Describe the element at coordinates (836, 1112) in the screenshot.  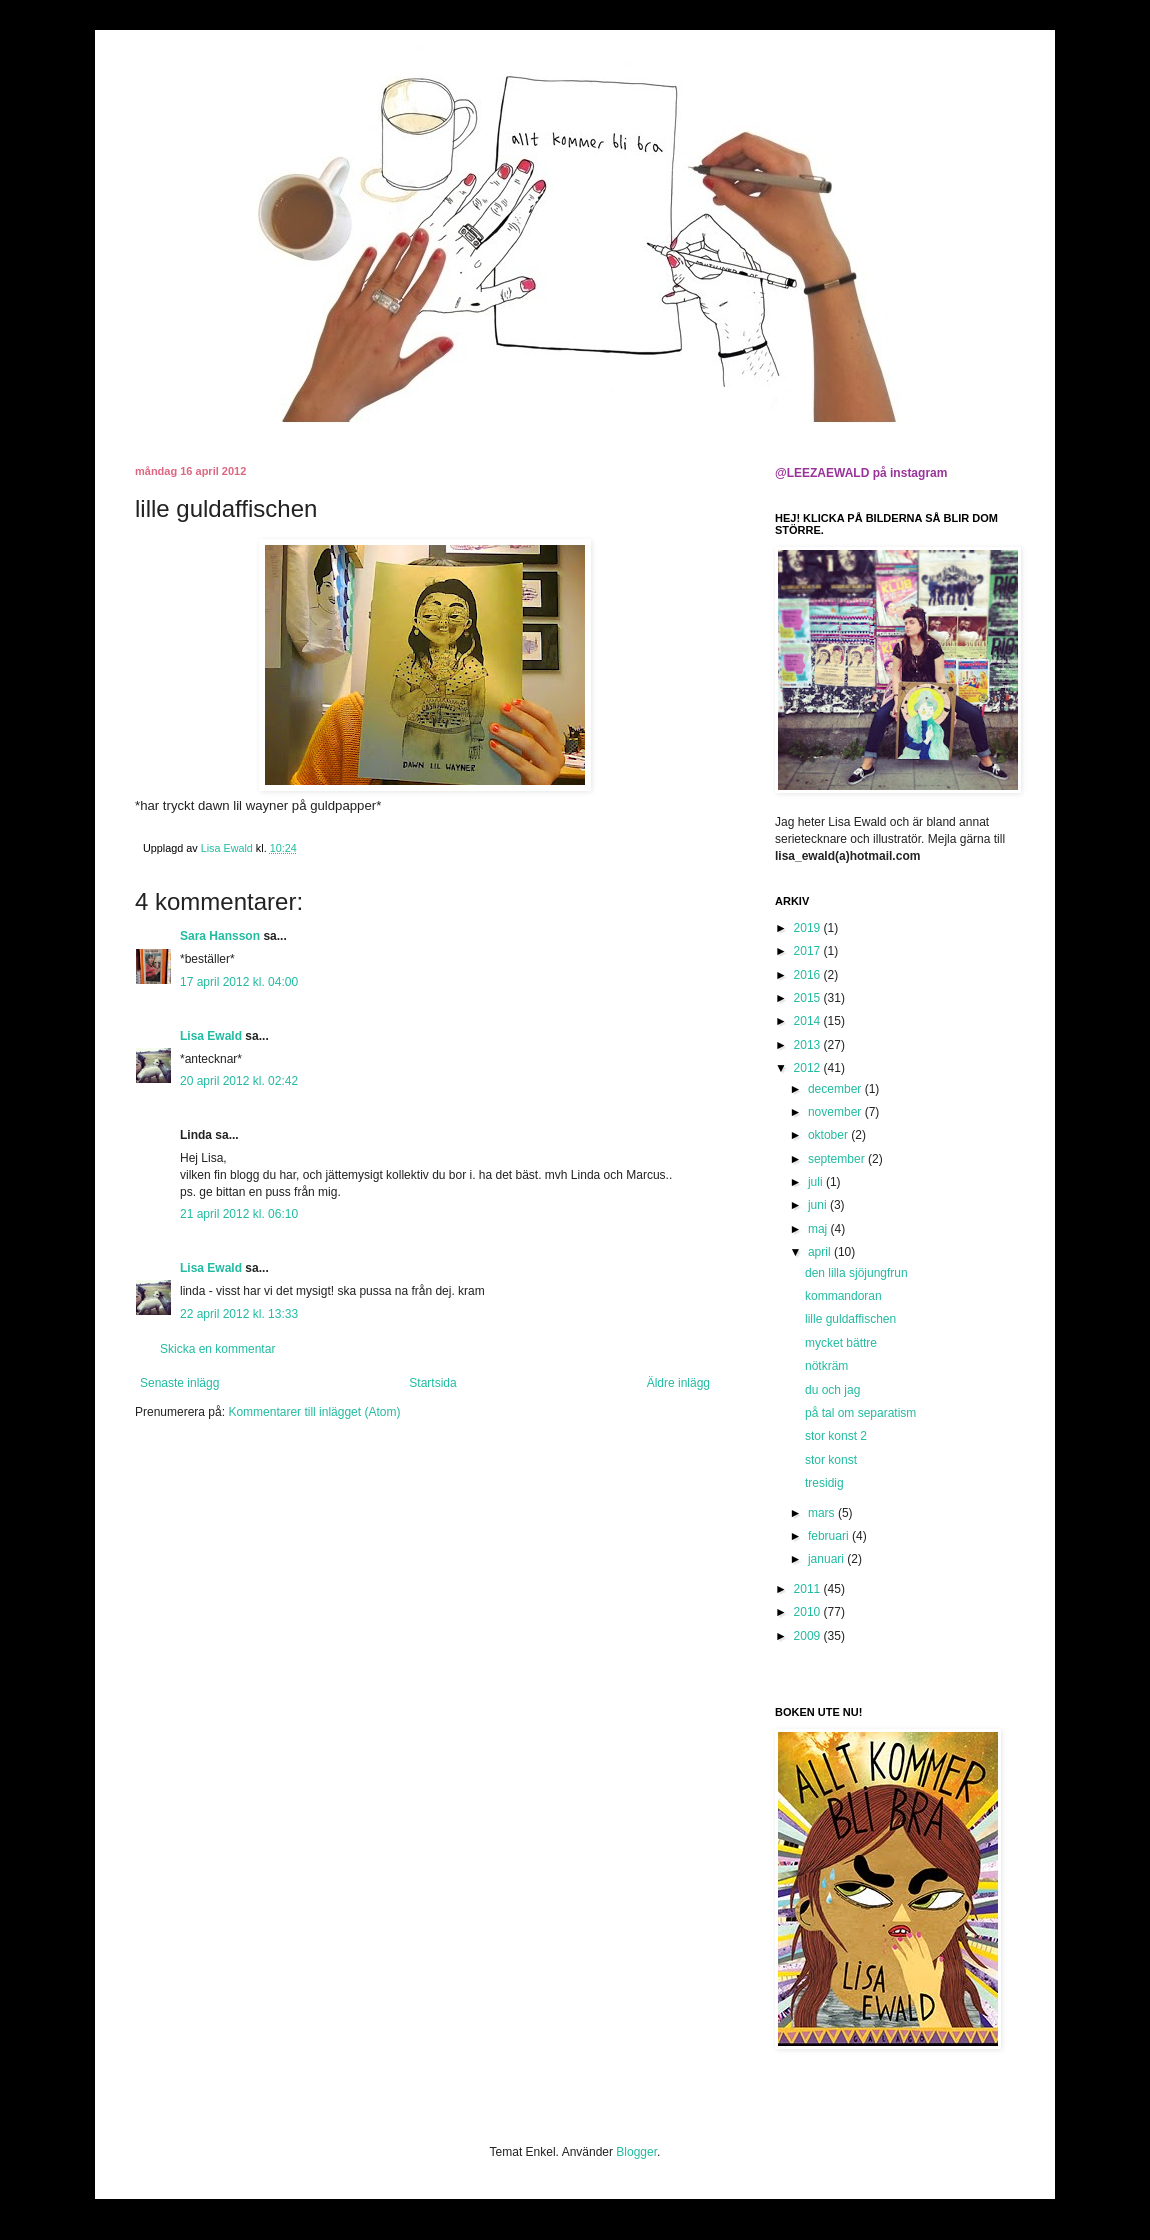
I see `november` at that location.